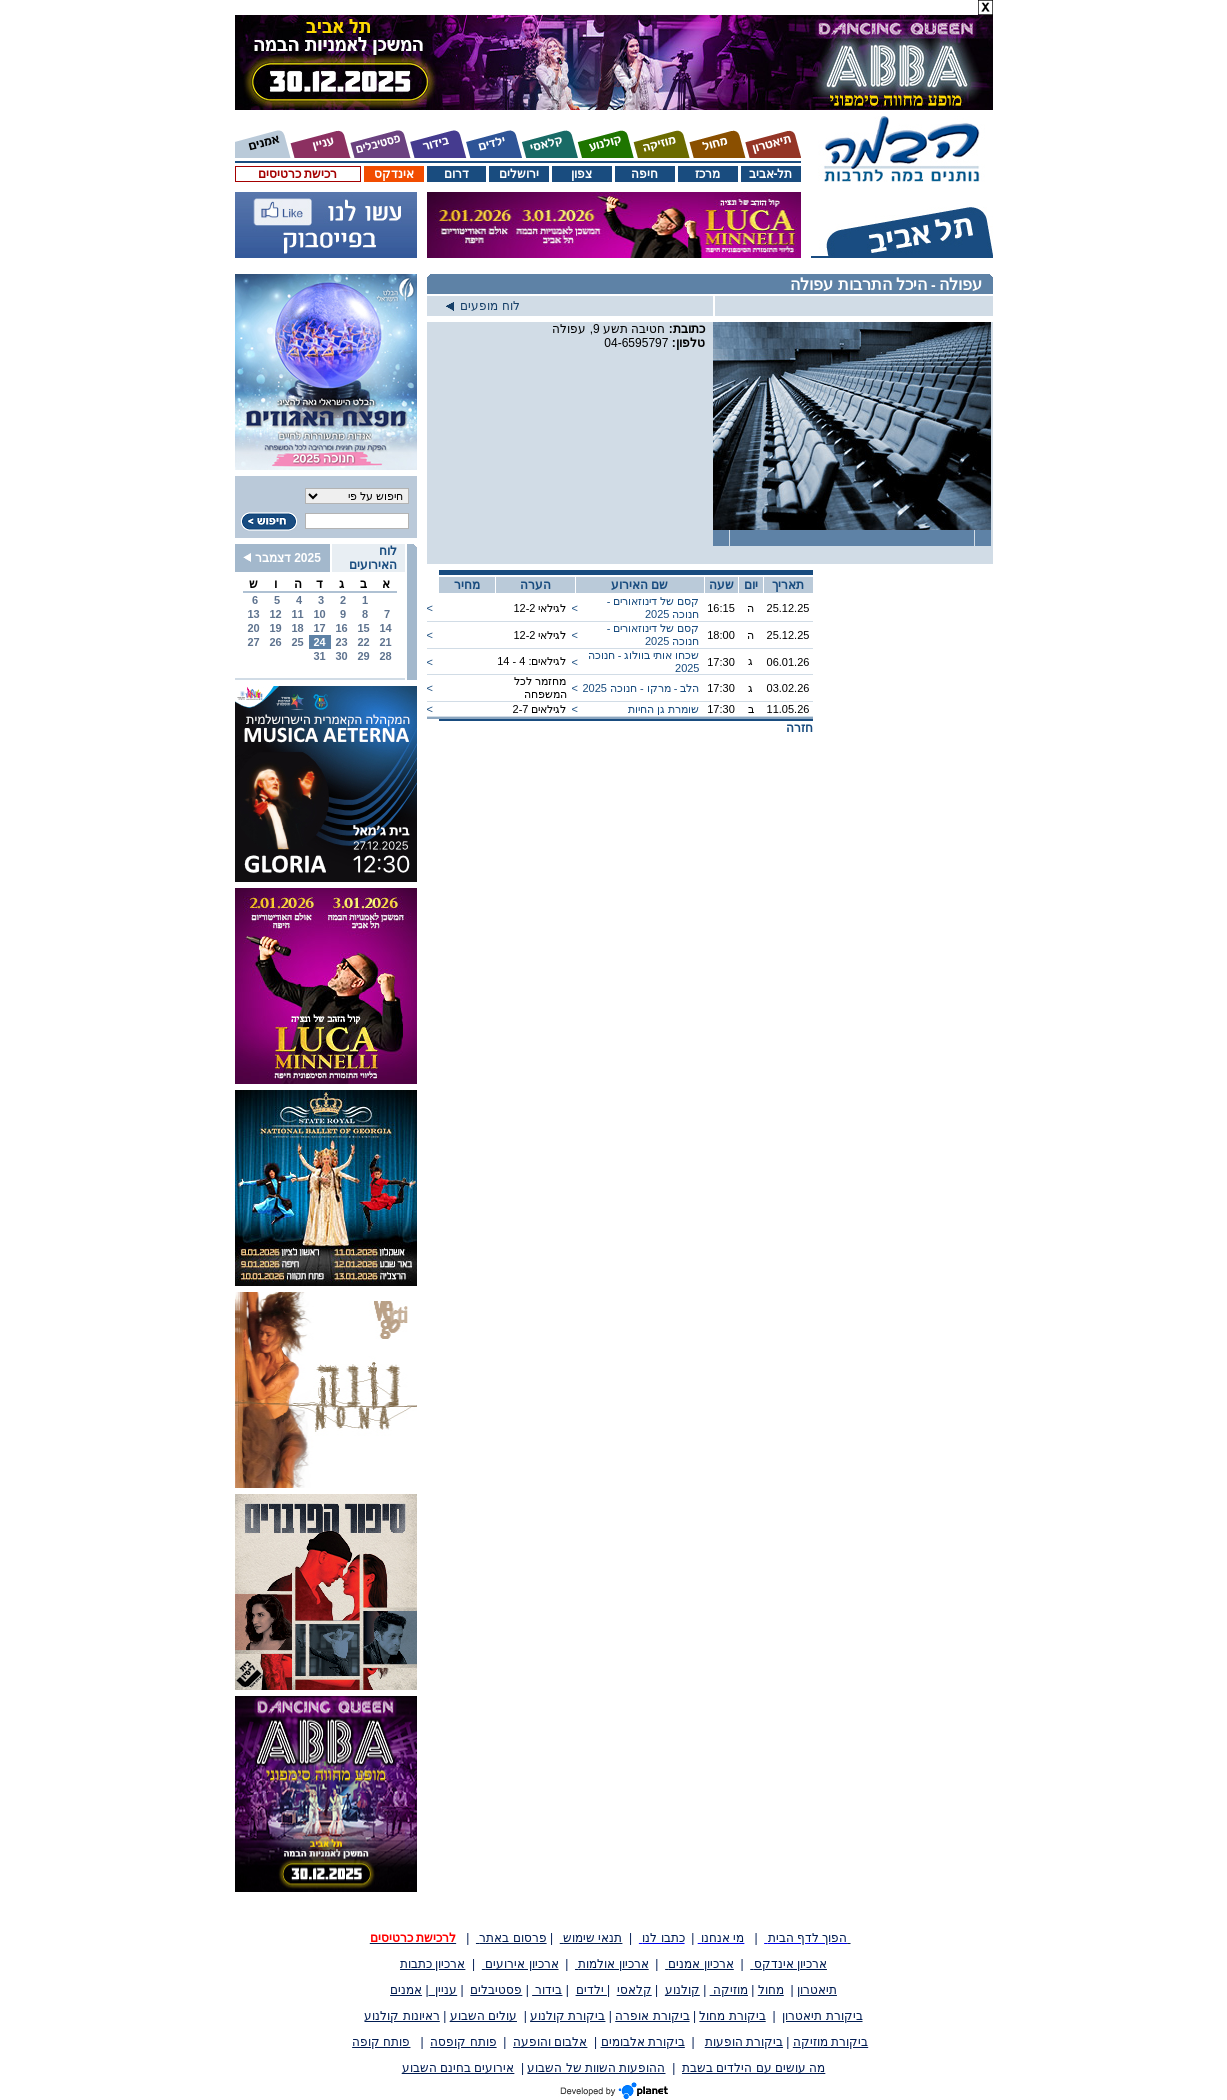 The width and height of the screenshot is (1227, 2100). I want to click on מרכז, so click(707, 174).